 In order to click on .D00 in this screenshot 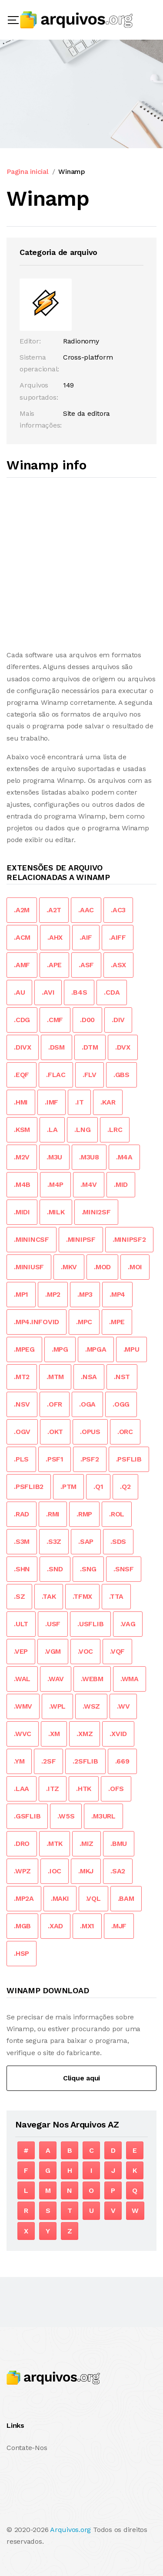, I will do `click(87, 1020)`.